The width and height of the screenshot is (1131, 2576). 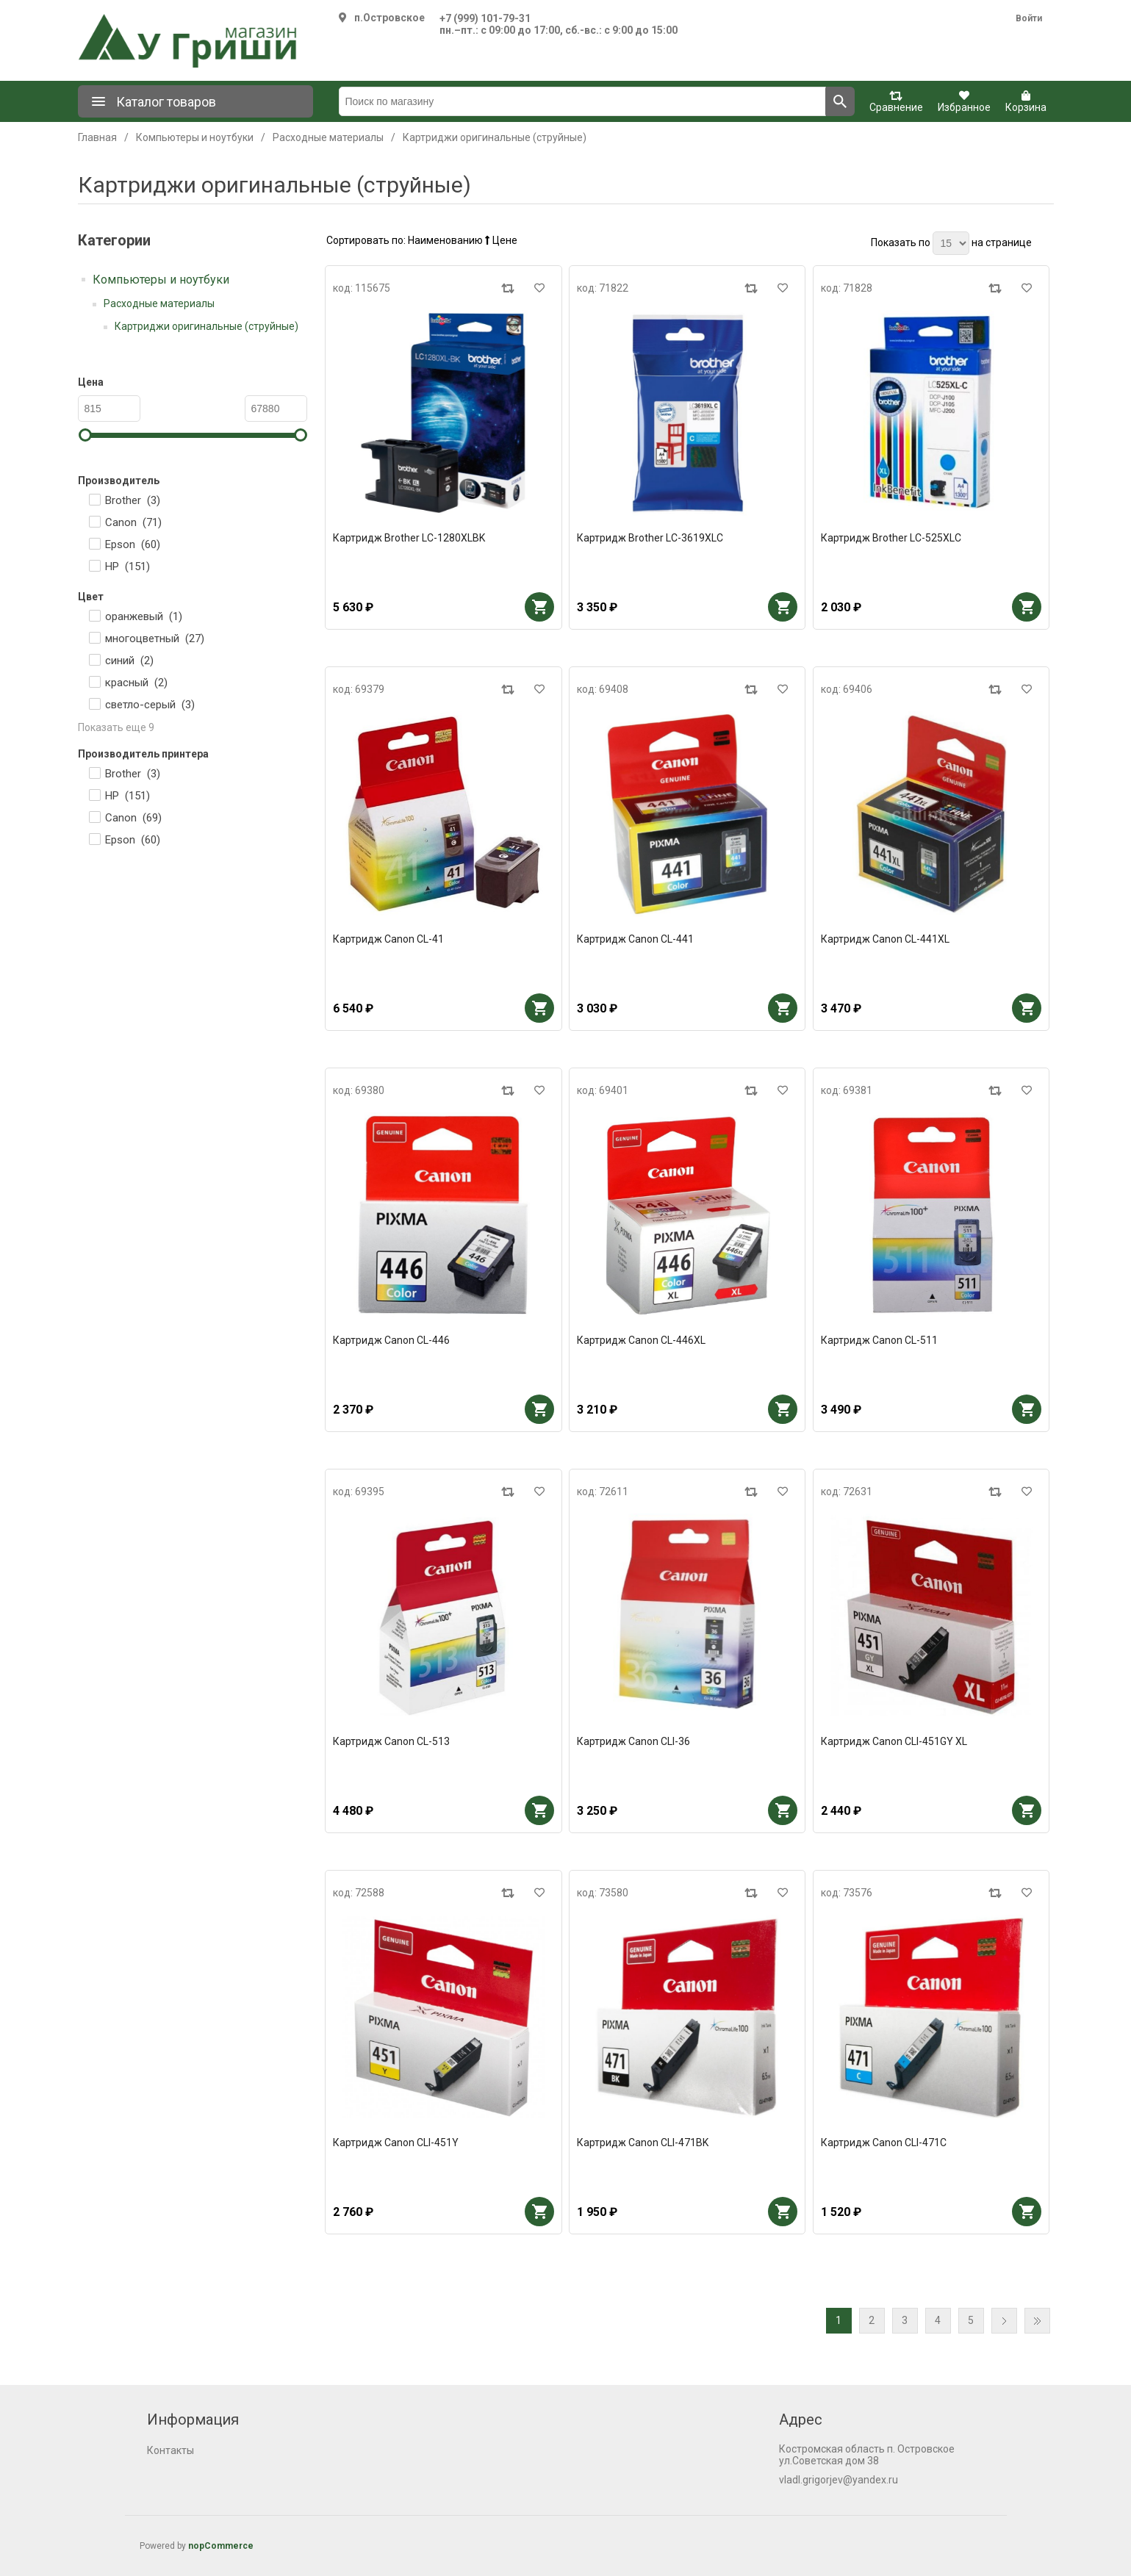 I want to click on Brother (), so click(x=132, y=500).